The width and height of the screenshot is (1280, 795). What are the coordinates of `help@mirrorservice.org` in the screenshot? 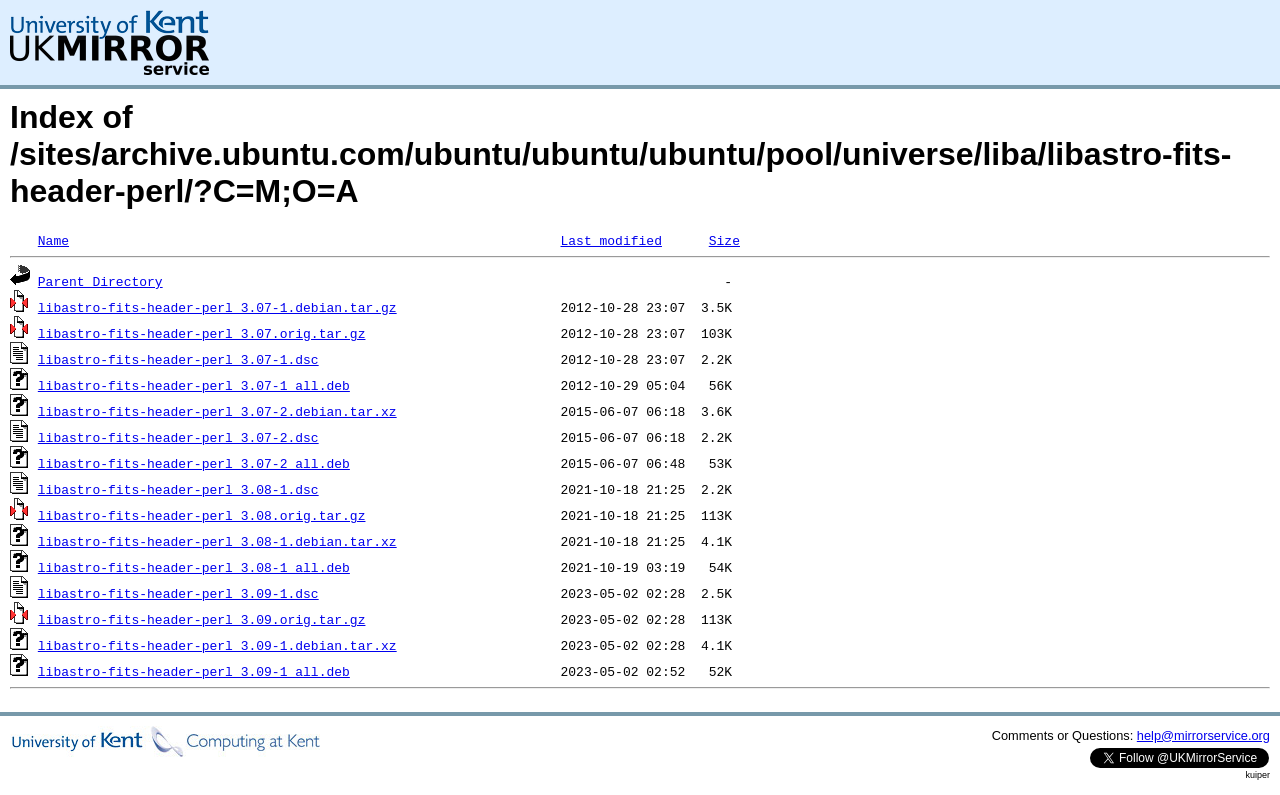 It's located at (1203, 735).